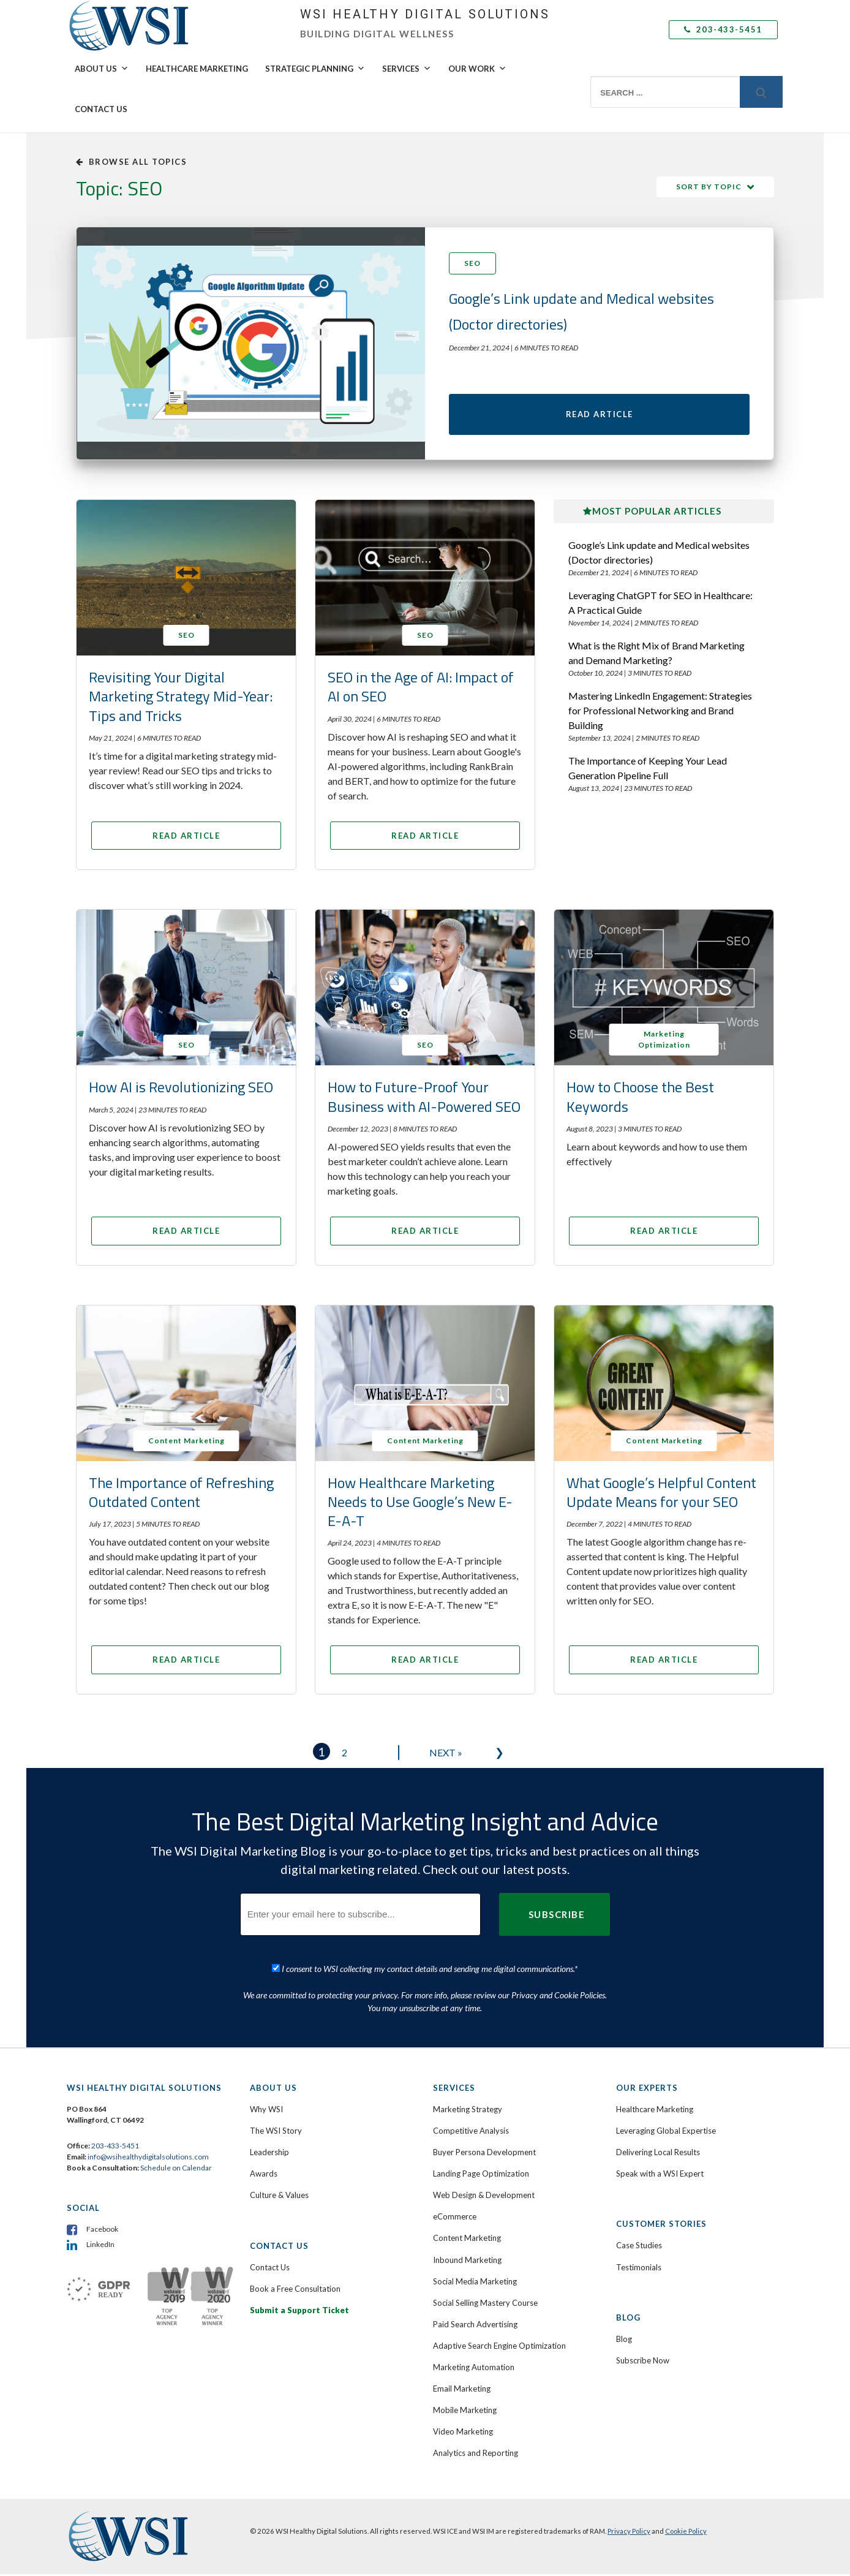 This screenshot has width=850, height=2576. I want to click on Why WSI, so click(266, 2112).